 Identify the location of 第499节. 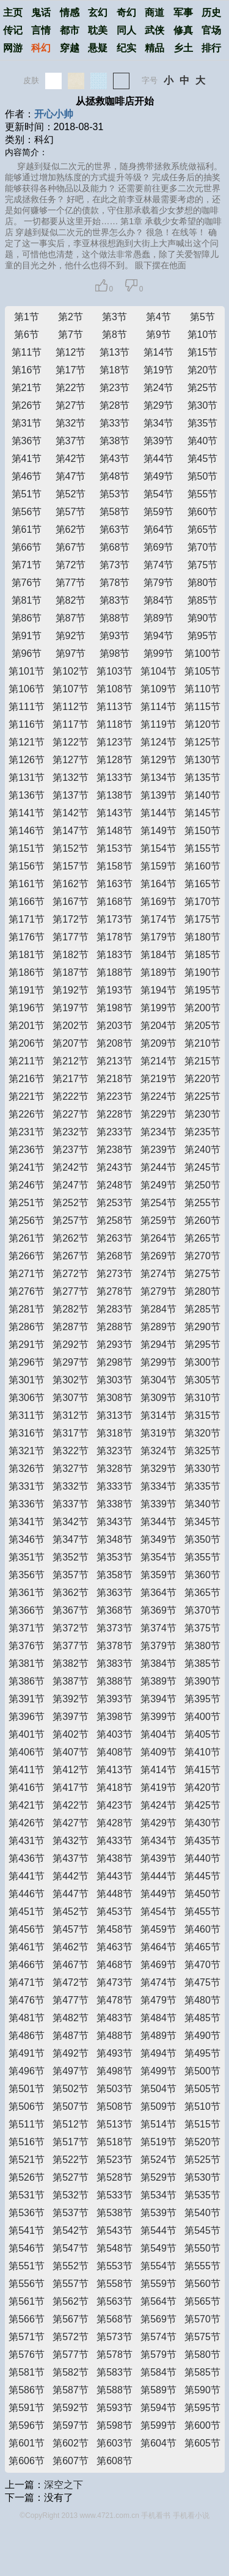
(158, 2071).